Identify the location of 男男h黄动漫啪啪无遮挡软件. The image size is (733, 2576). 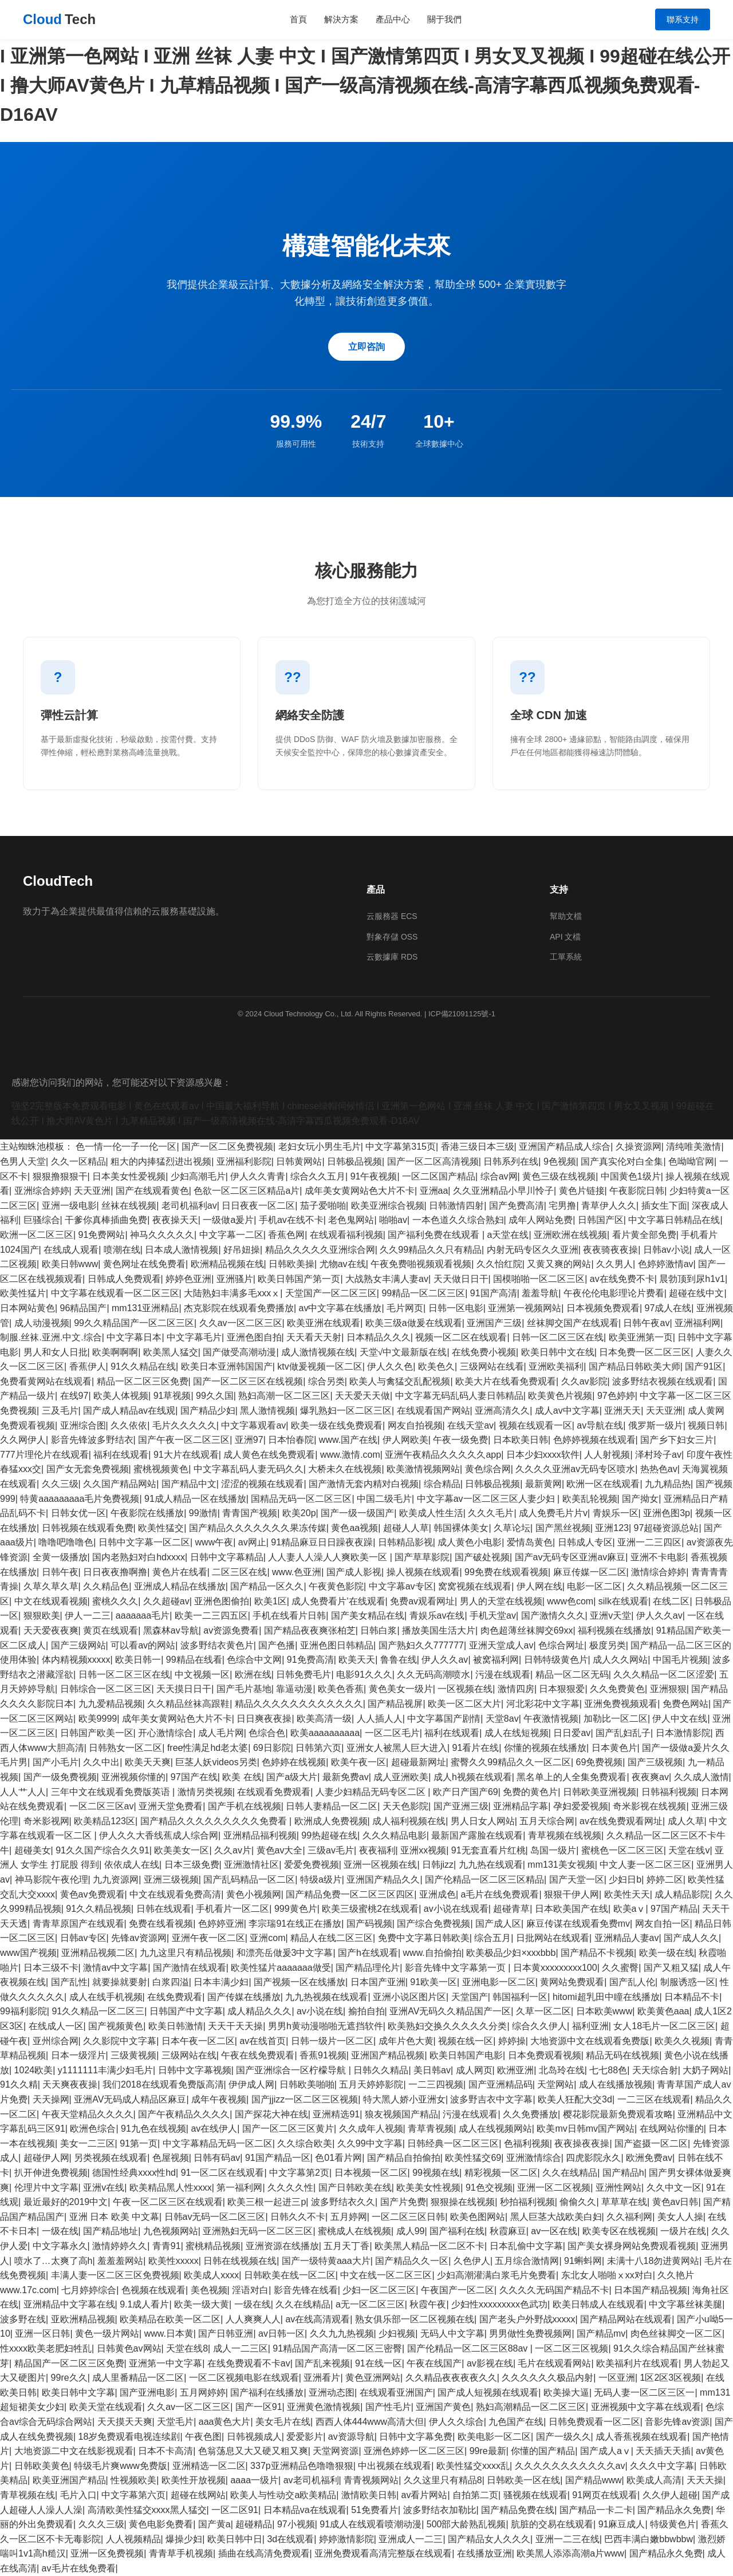
(325, 2026).